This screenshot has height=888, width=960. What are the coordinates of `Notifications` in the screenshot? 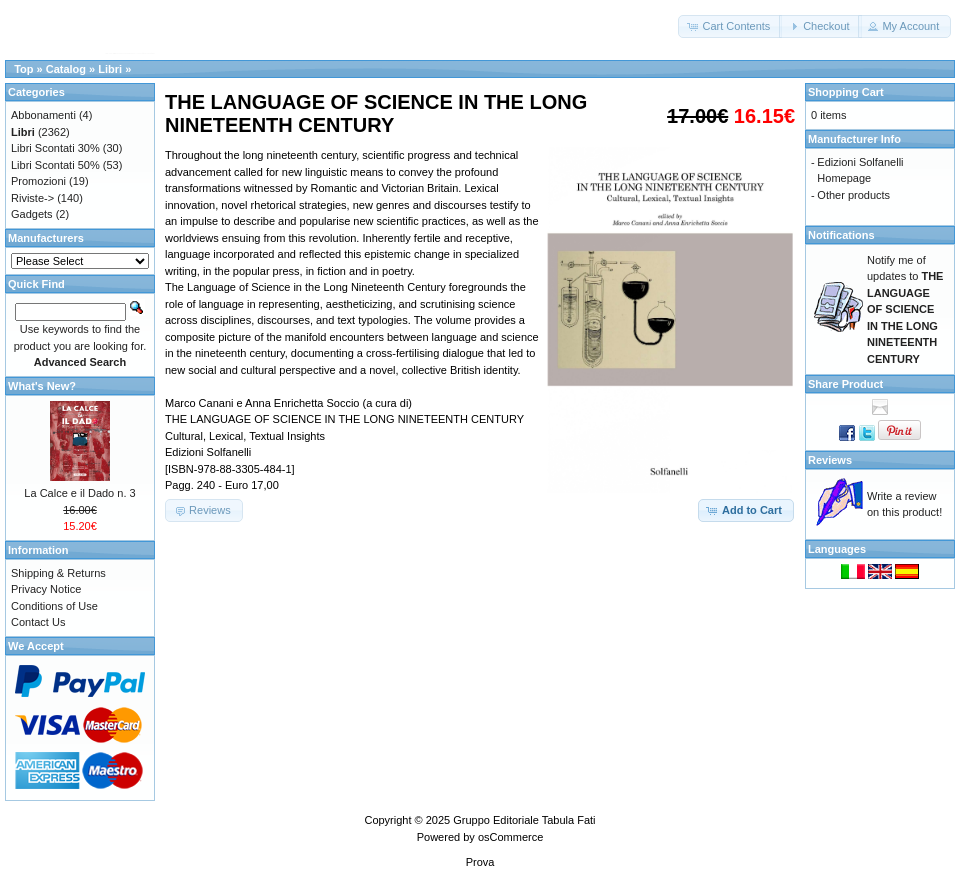 It's located at (841, 235).